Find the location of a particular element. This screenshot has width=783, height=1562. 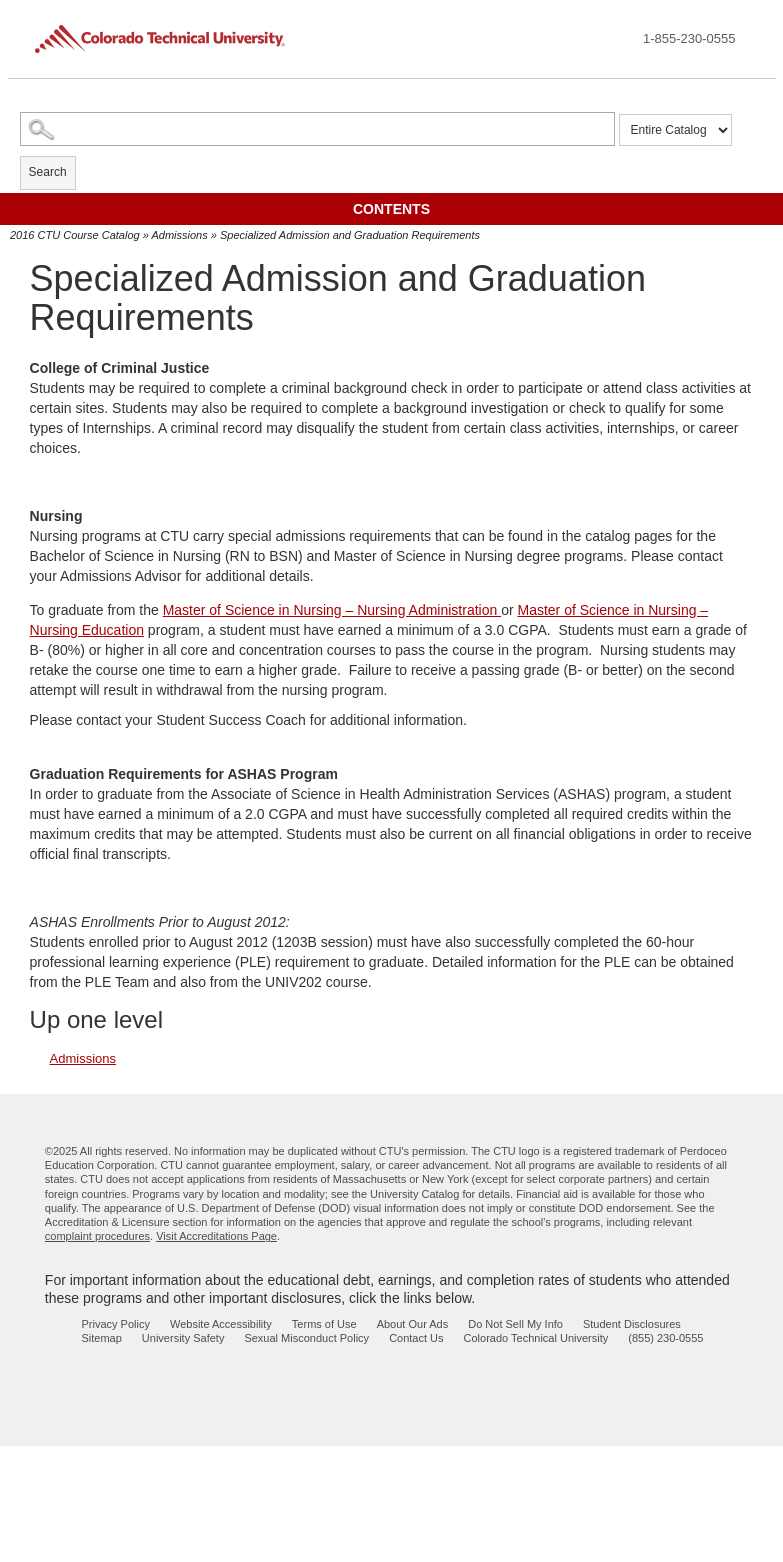

Contact Us is located at coordinates (416, 1338).